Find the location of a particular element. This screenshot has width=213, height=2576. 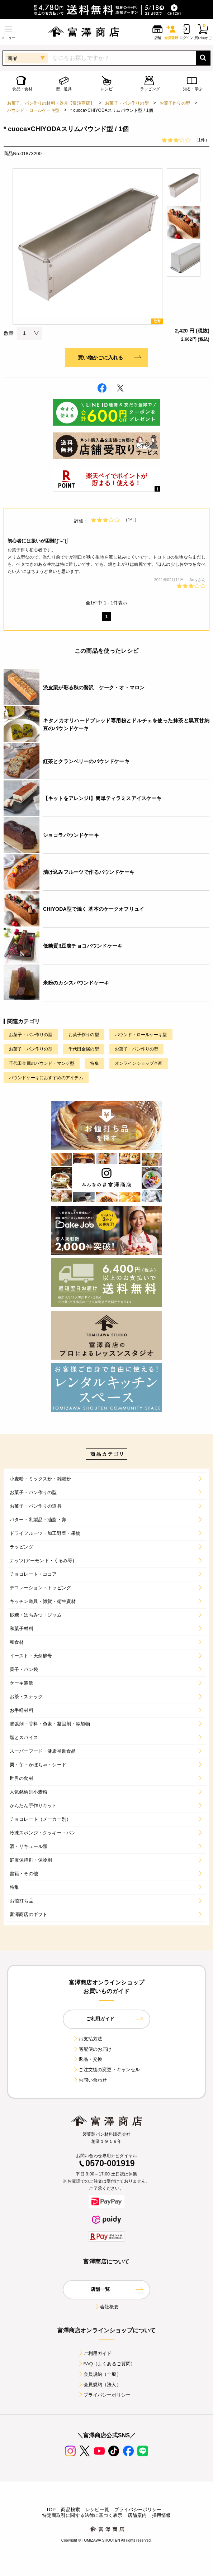

お菓子、パン作りの材料・器具【富澤商店】 is located at coordinates (50, 103).